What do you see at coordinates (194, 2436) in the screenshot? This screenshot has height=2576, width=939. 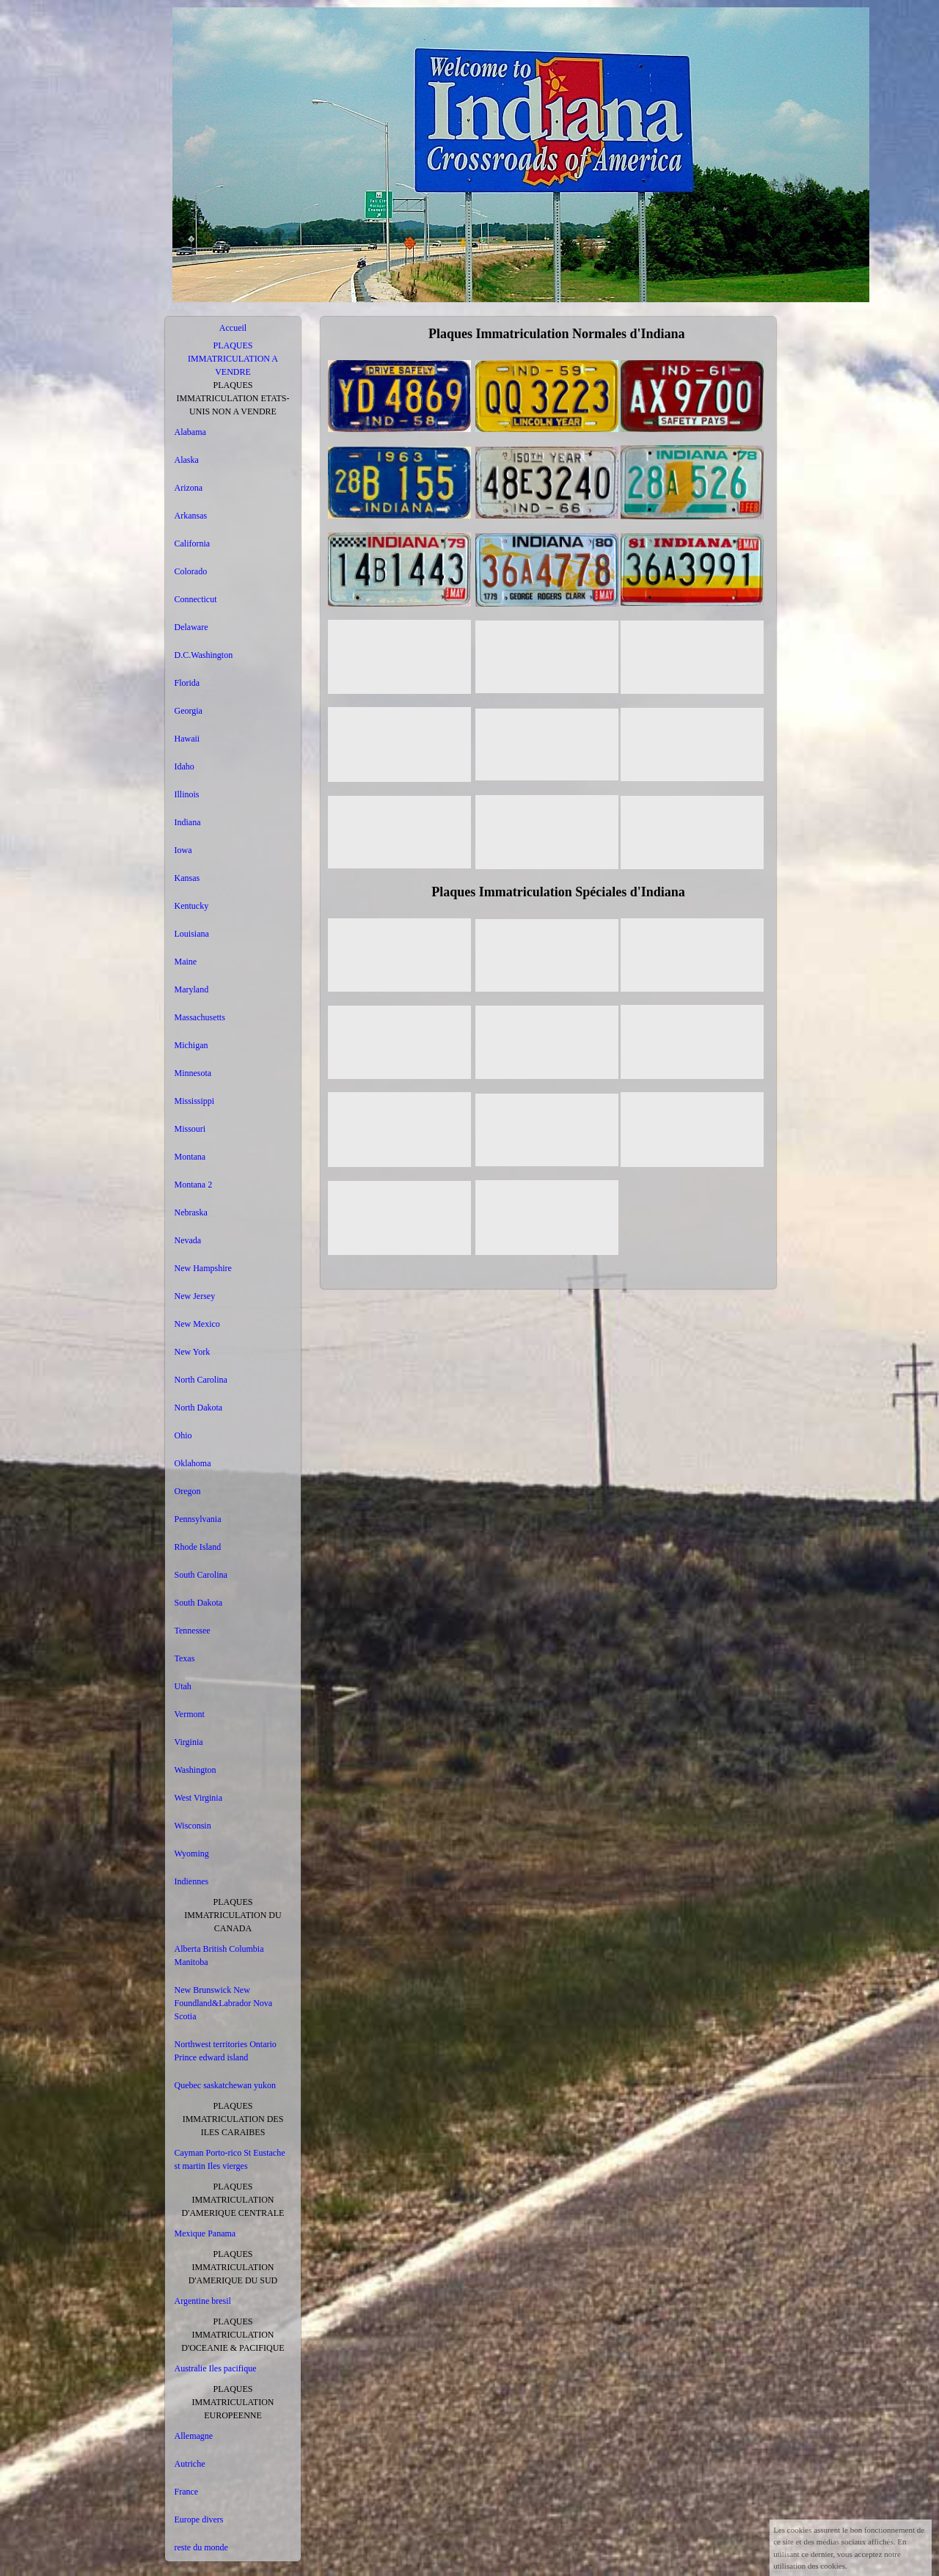 I see `Allemagne` at bounding box center [194, 2436].